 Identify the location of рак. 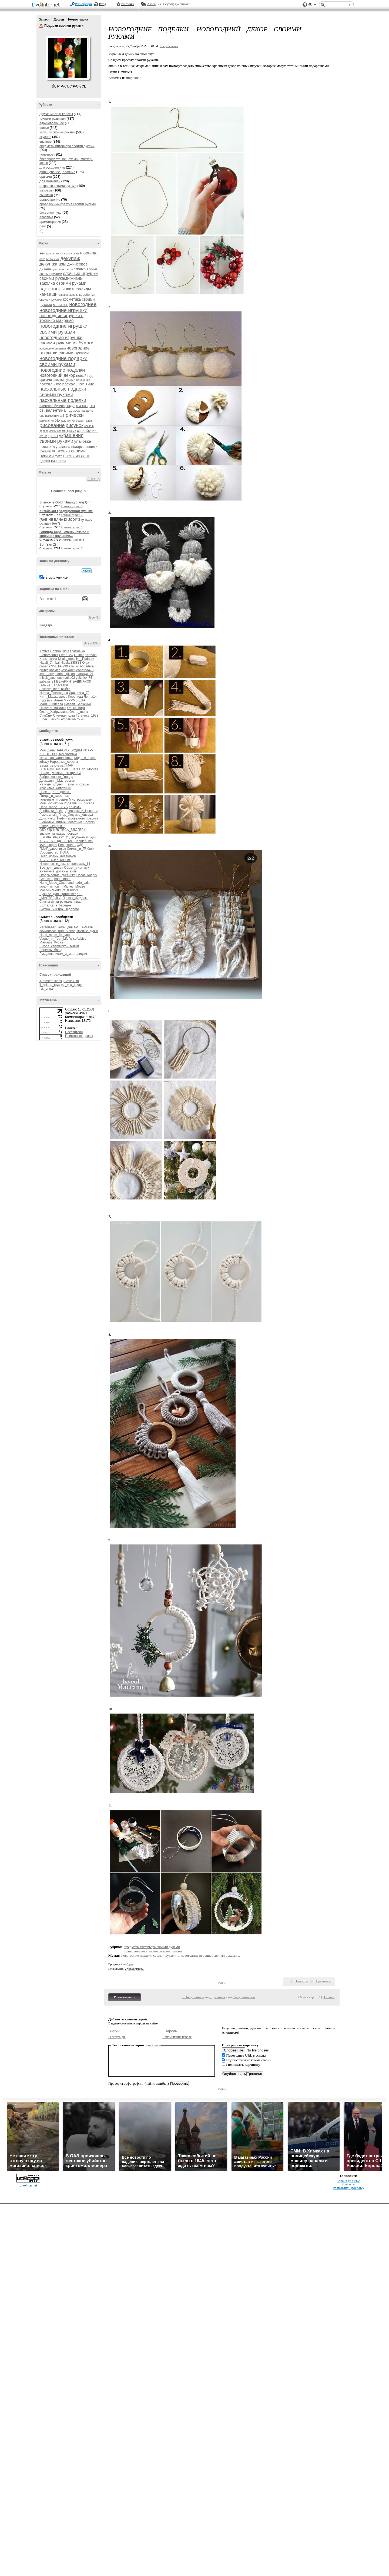
(58, 420).